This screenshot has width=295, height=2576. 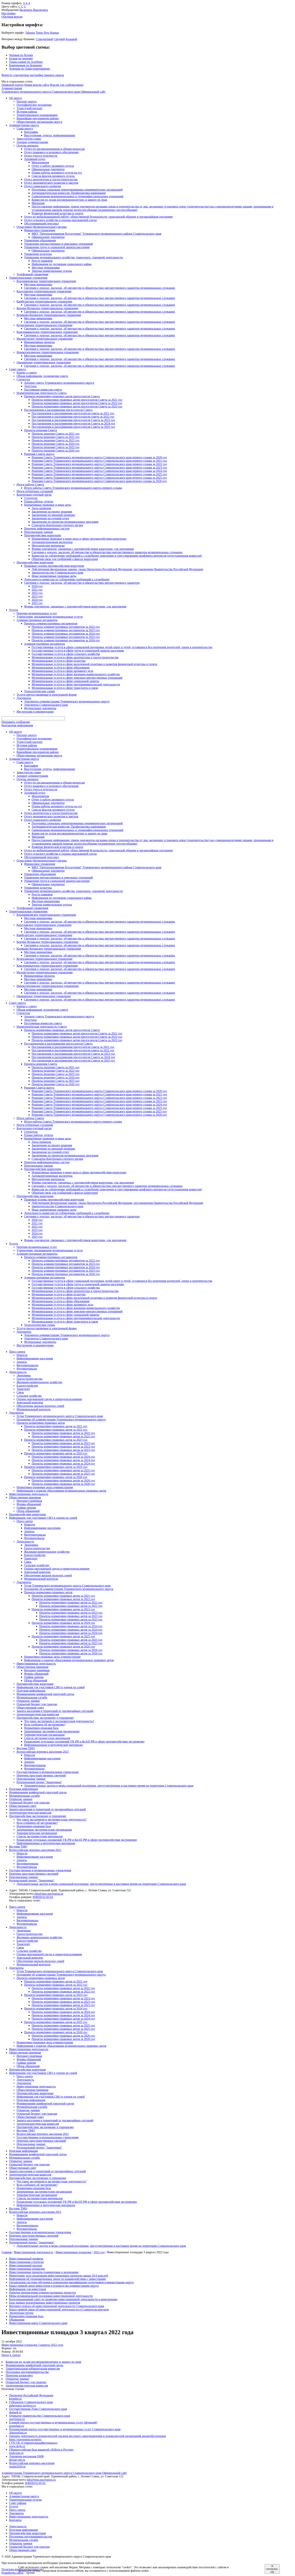 What do you see at coordinates (28, 277) in the screenshot?
I see `Территориальные управления` at bounding box center [28, 277].